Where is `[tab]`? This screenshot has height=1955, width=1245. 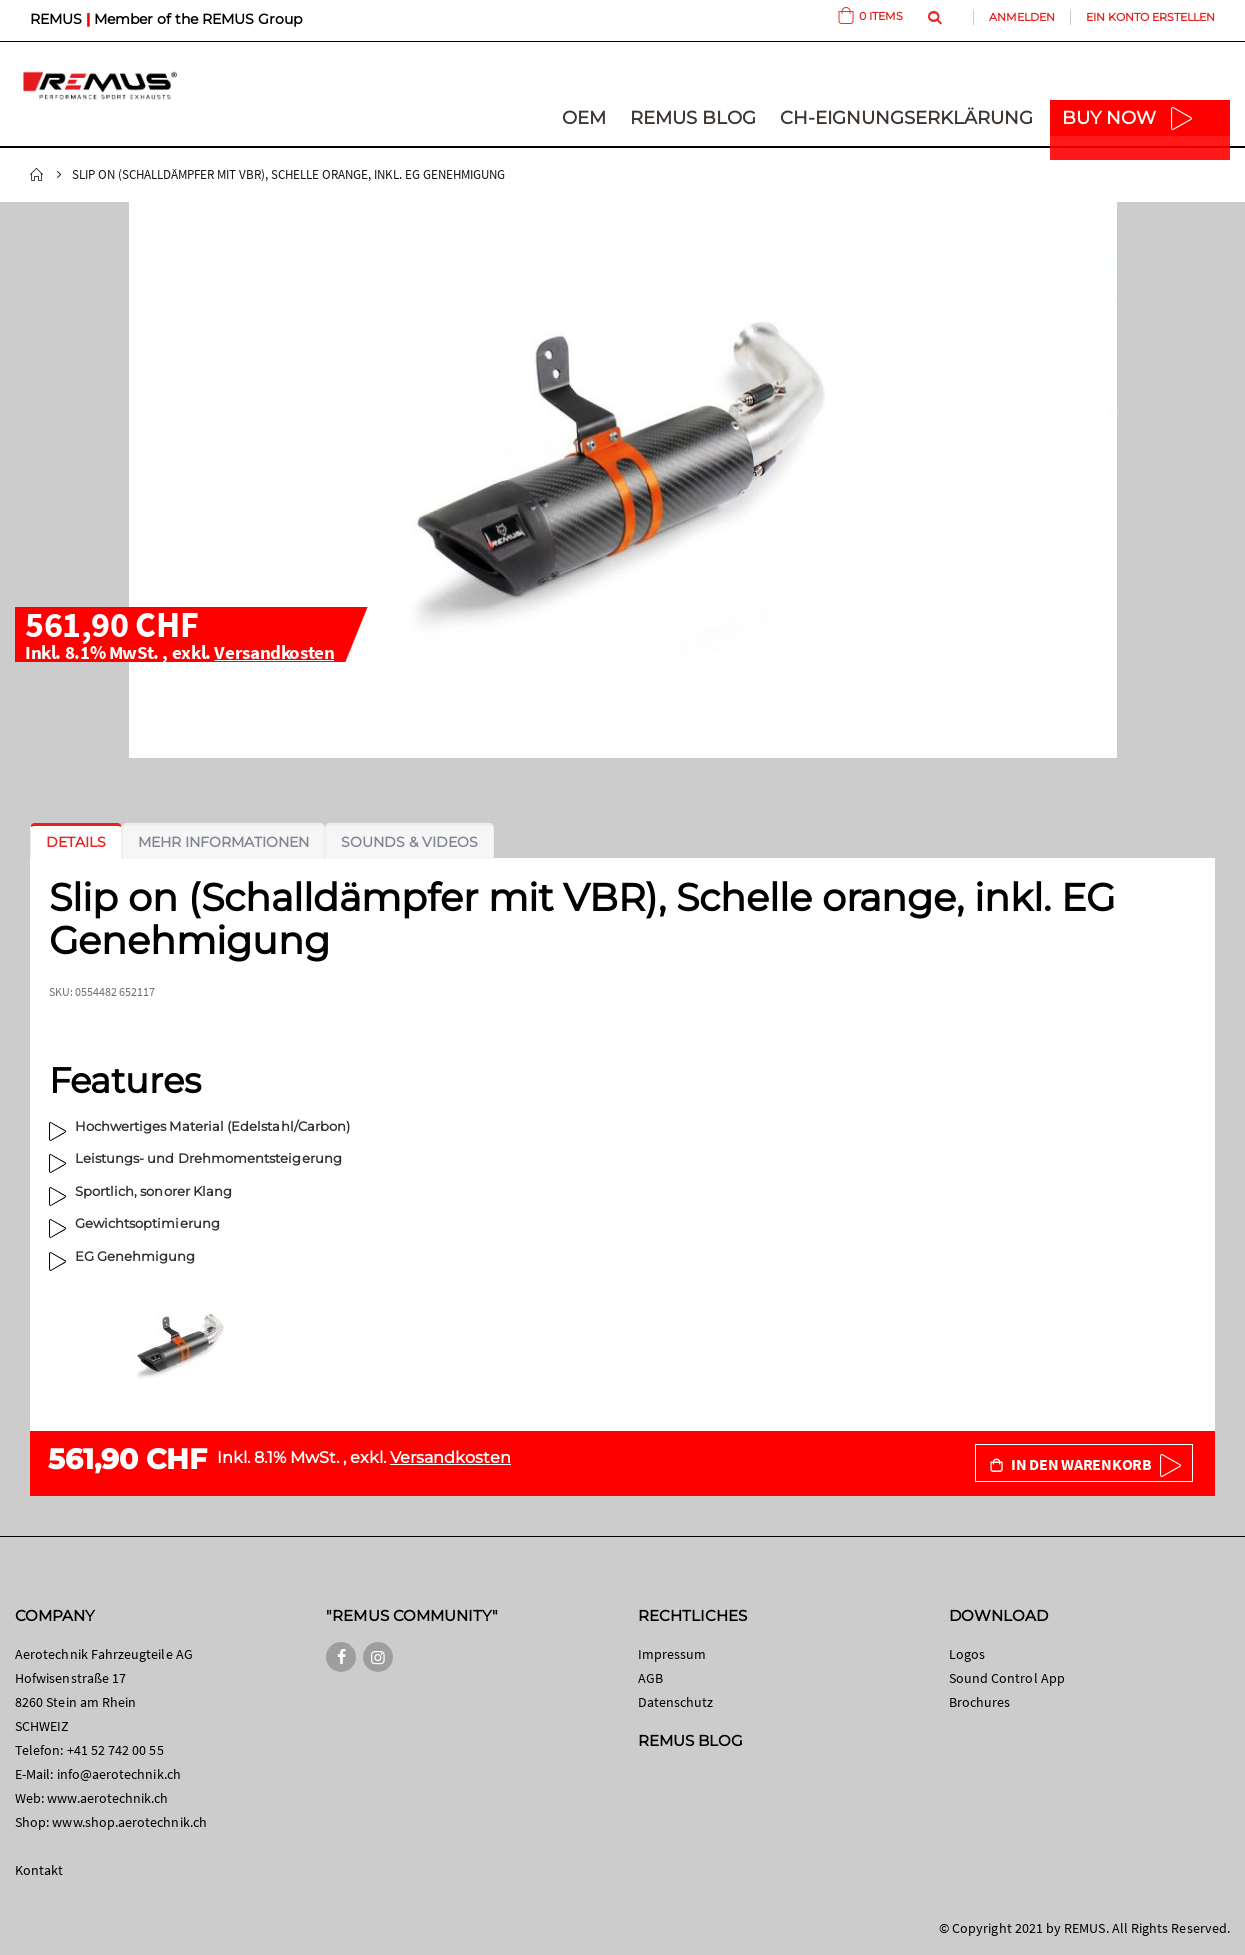
[tab] is located at coordinates (76, 842).